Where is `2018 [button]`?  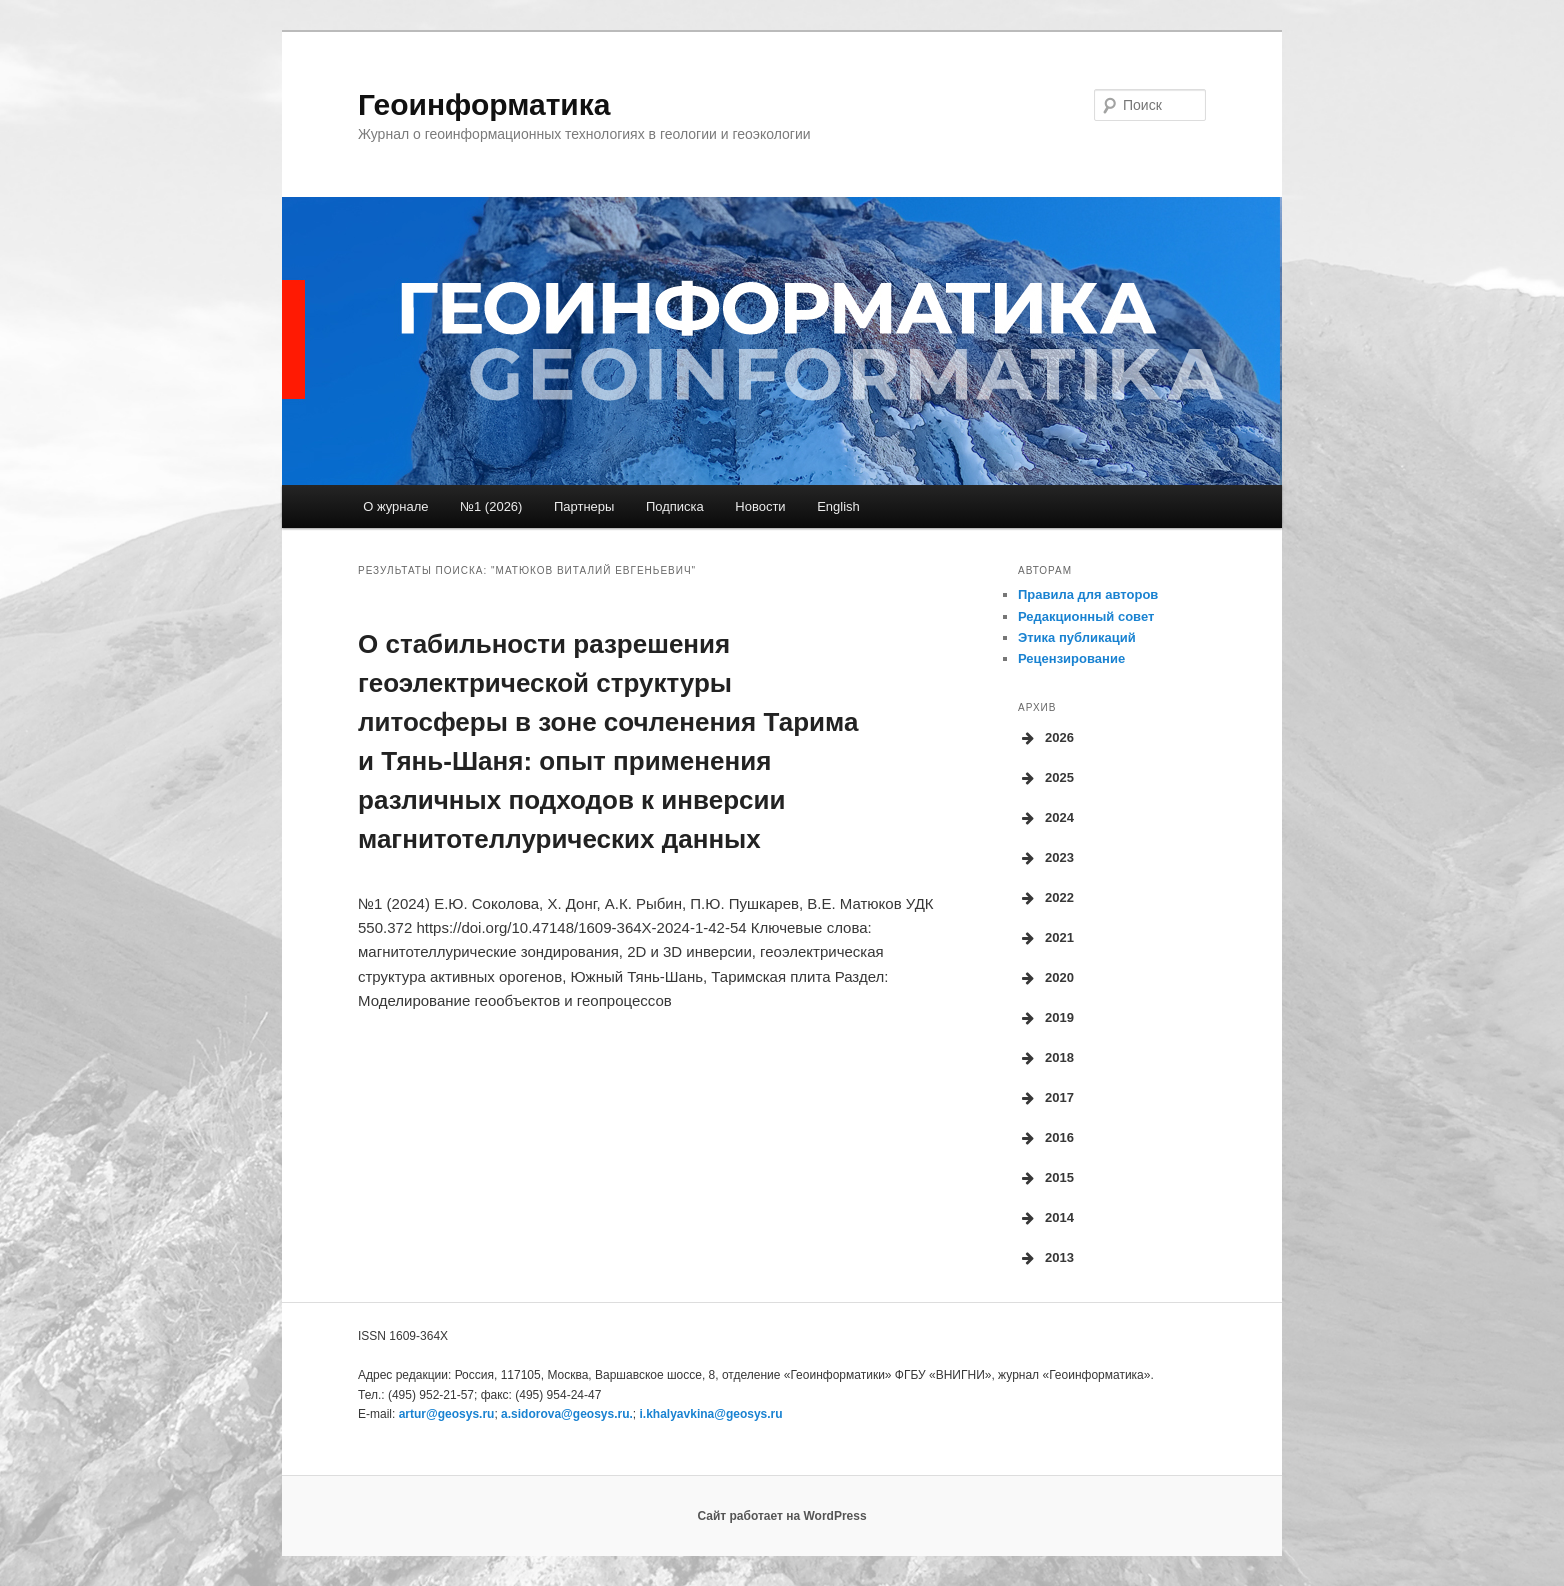
2018 [button] is located at coordinates (1046, 1058).